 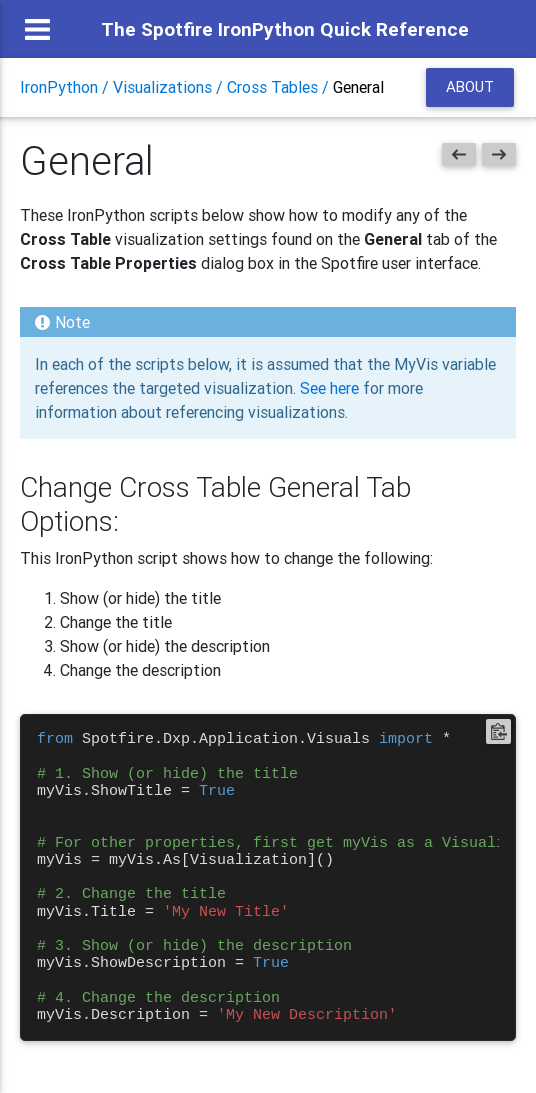 What do you see at coordinates (170, 87) in the screenshot?
I see `Visualizations /` at bounding box center [170, 87].